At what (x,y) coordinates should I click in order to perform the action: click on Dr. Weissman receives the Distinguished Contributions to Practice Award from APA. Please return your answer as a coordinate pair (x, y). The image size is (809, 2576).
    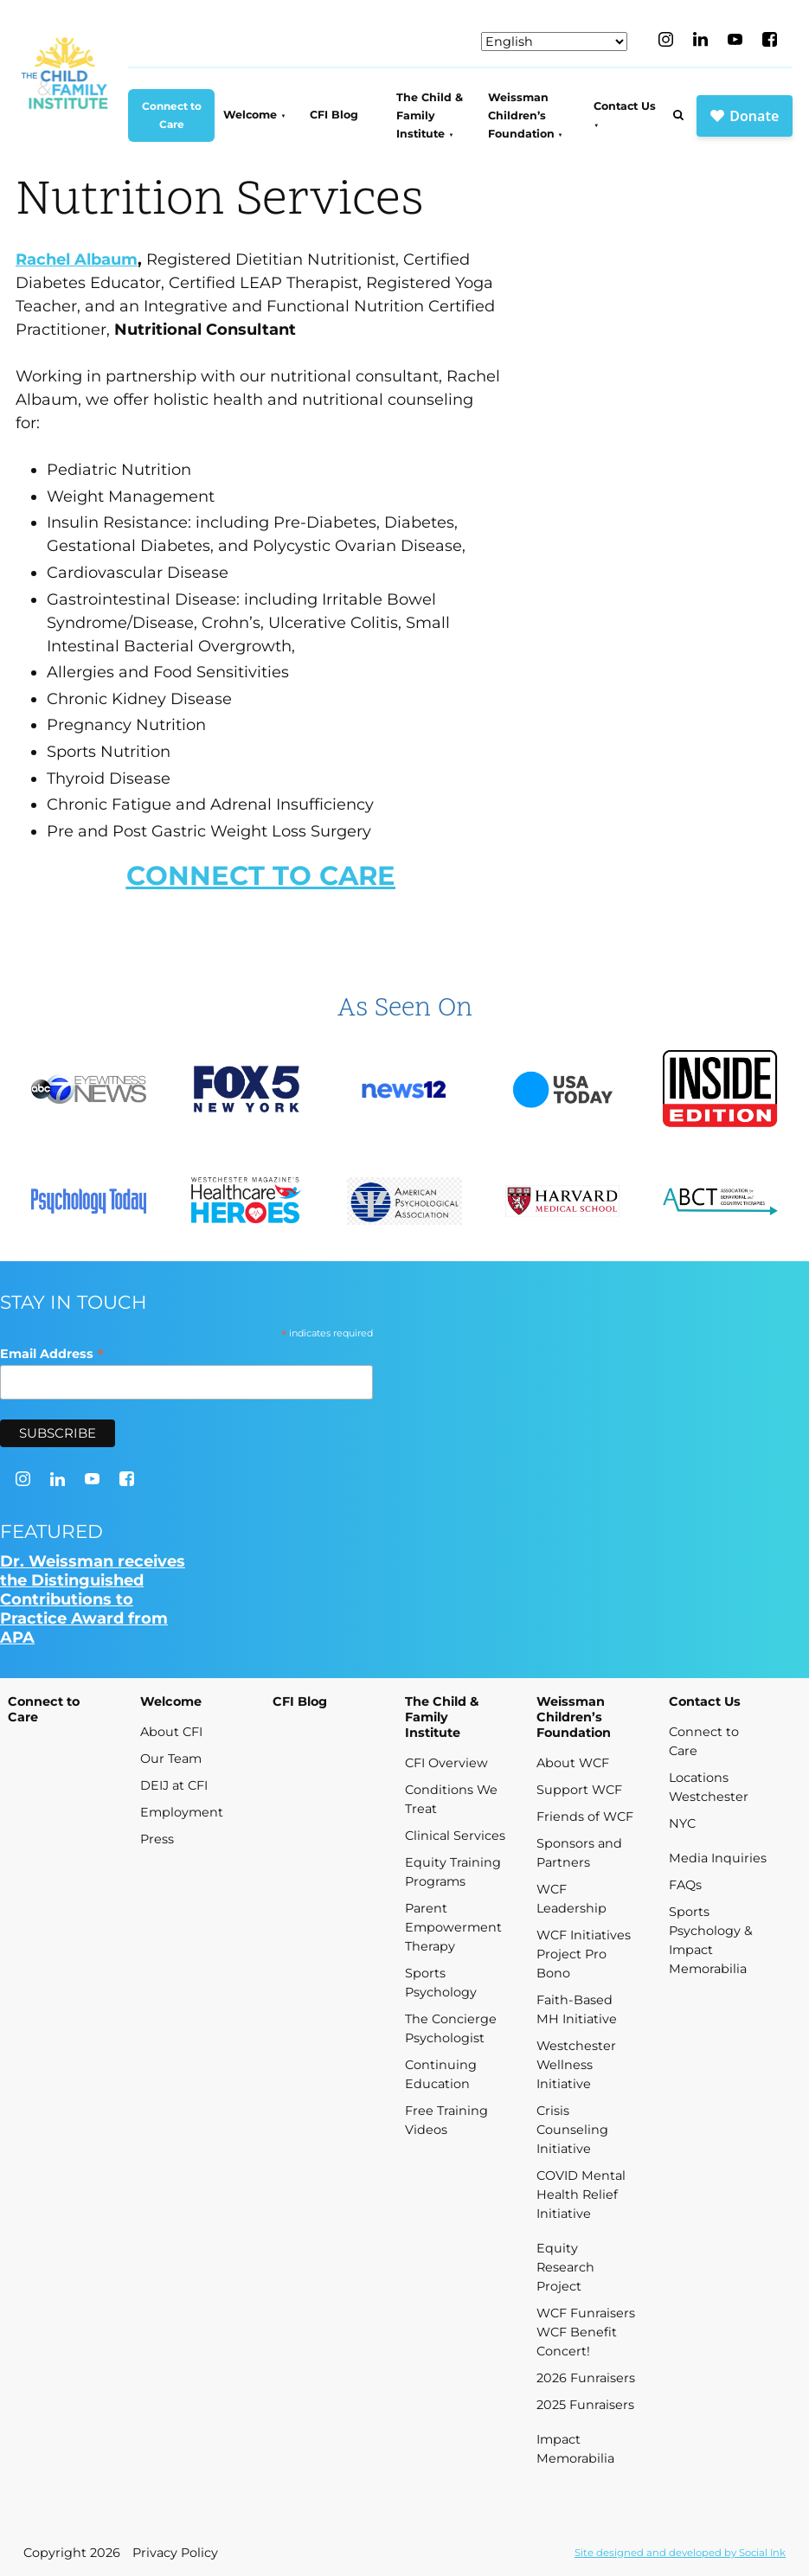
    Looking at the image, I should click on (92, 1599).